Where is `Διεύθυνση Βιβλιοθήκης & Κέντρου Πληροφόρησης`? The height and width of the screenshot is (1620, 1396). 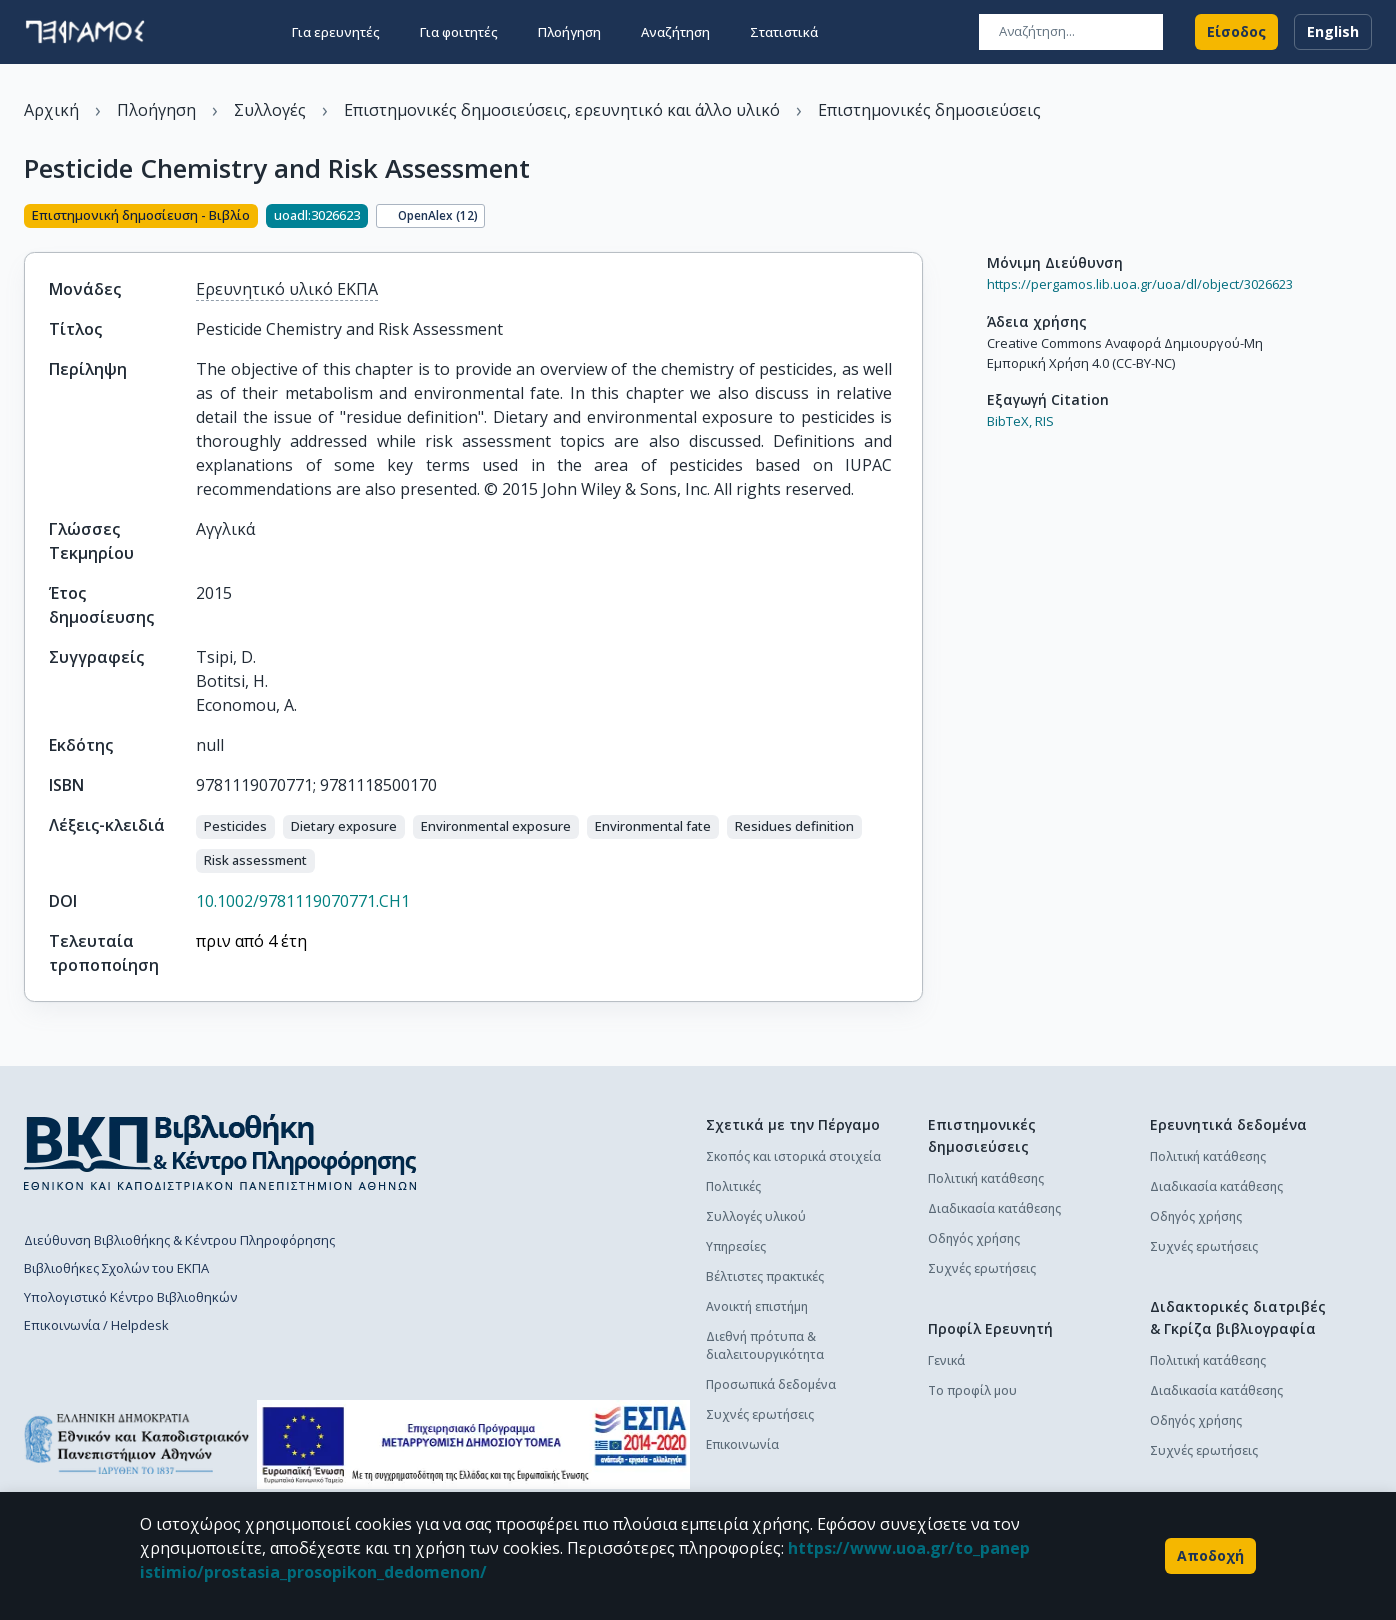
Διεύθυνση Βιβλιοθήκης & Κέντρου Πληροφόρησης is located at coordinates (179, 1240).